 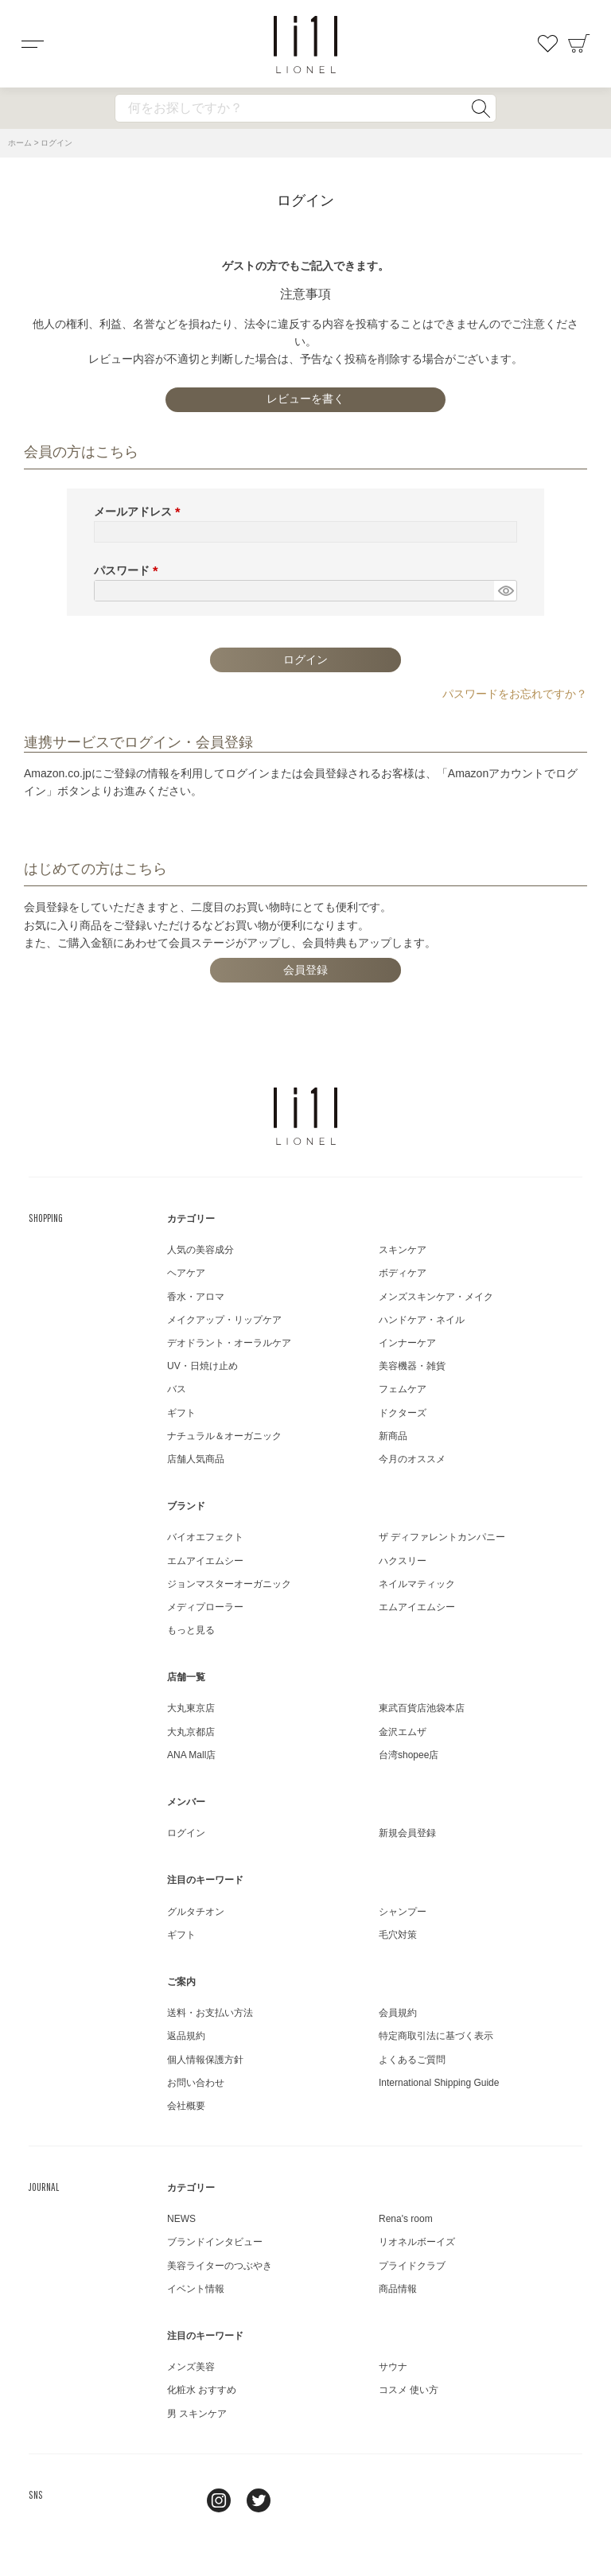 I want to click on 美容ライターのつぶやき, so click(x=219, y=2265).